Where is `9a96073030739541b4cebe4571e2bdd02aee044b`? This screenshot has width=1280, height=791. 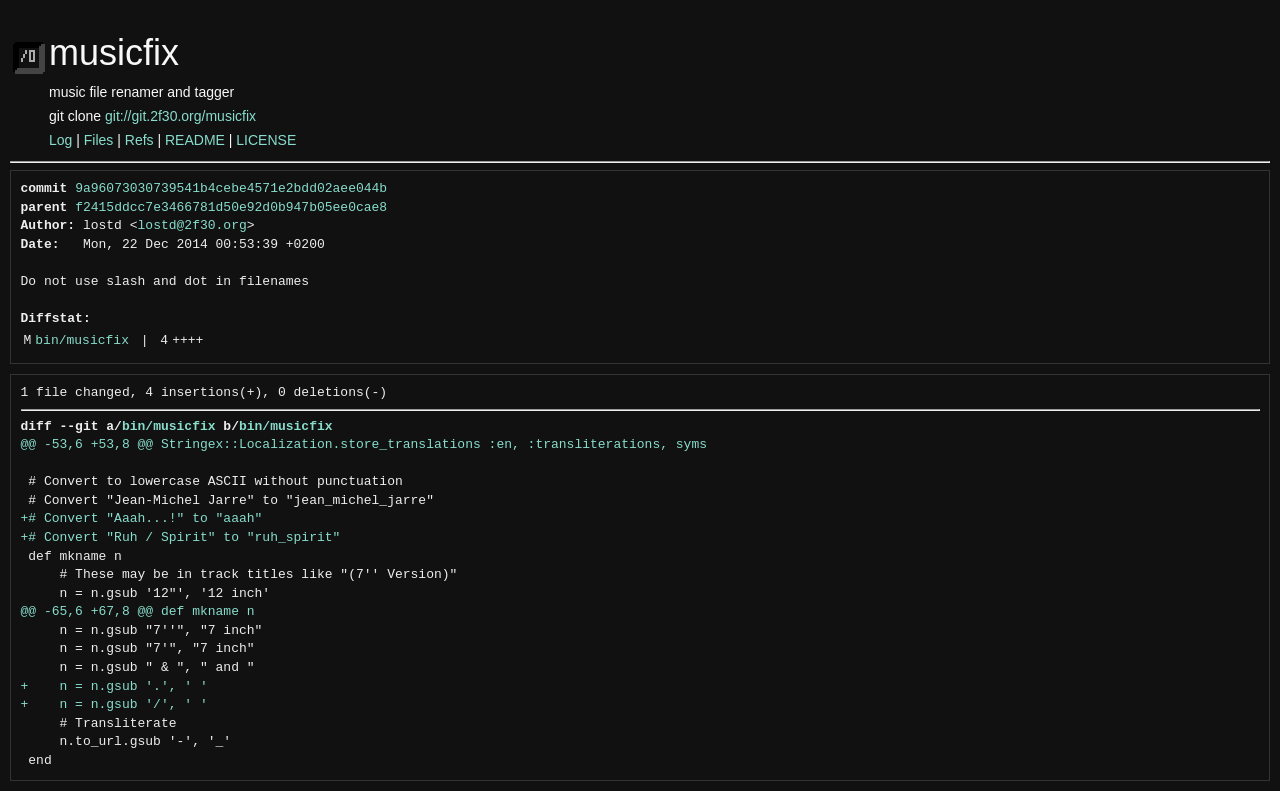 9a96073030739541b4cebe4571e2bdd02aee044b is located at coordinates (231, 189).